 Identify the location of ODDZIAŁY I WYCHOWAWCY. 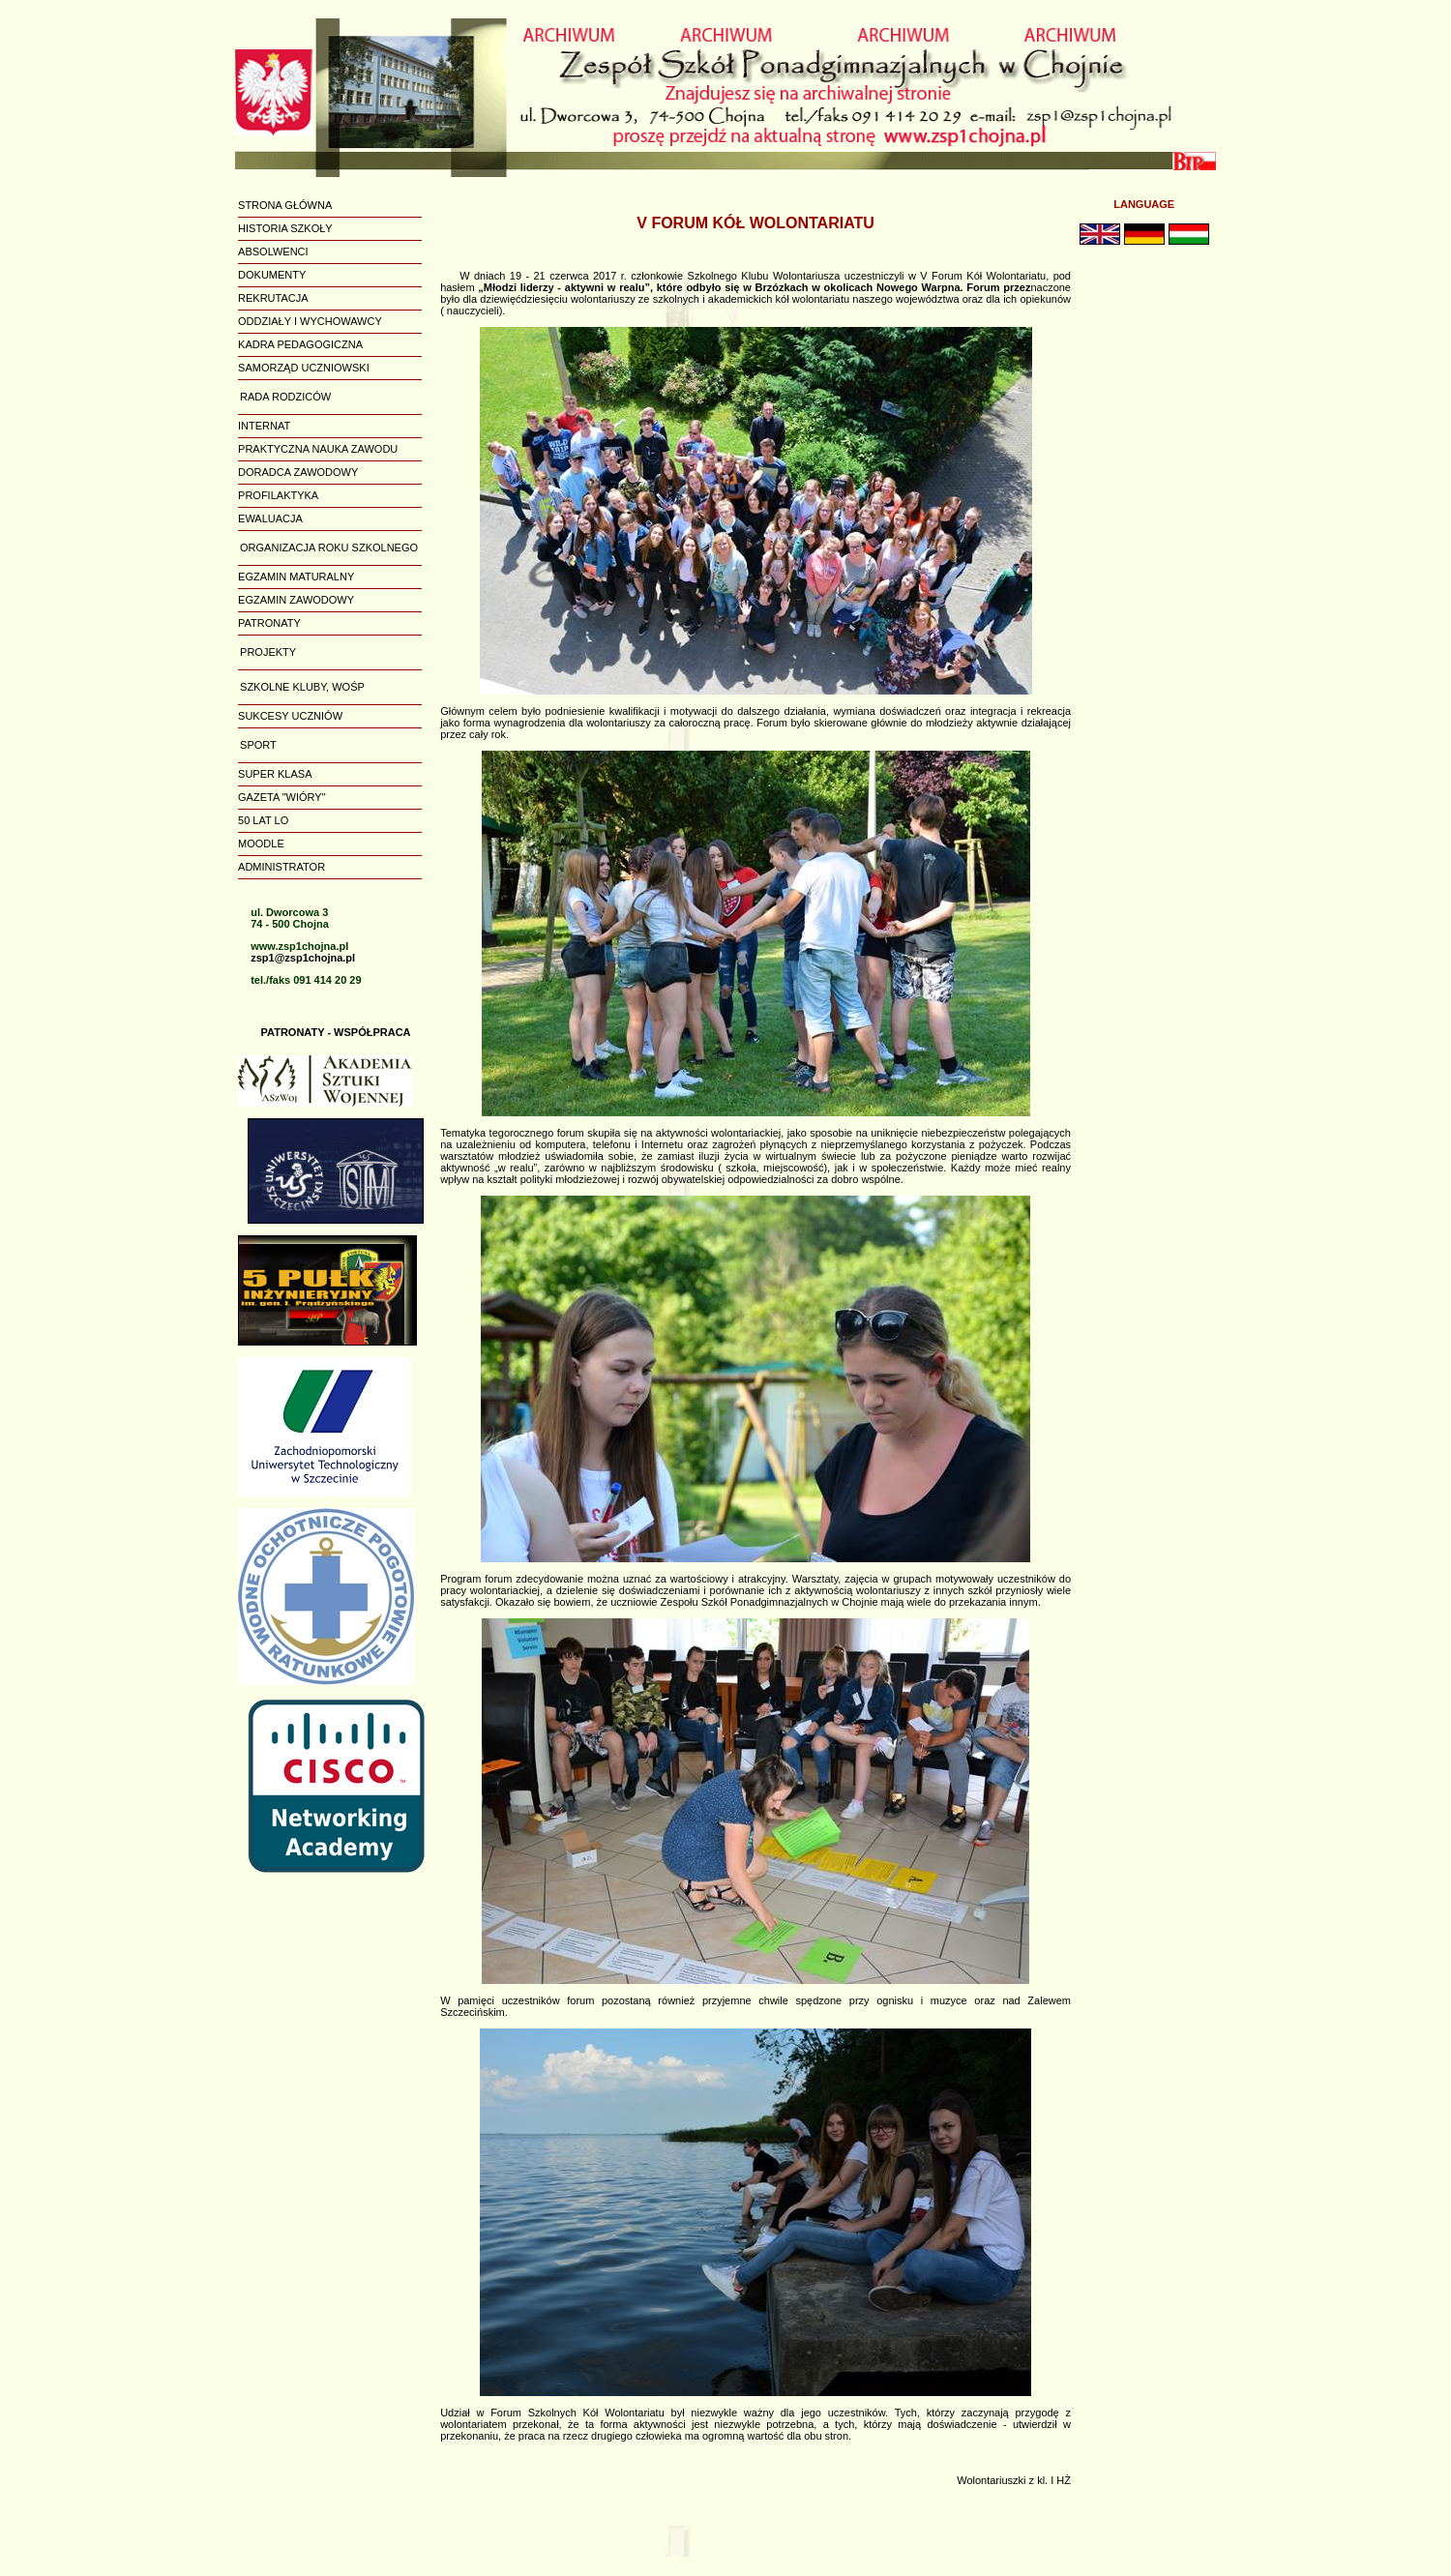
(310, 321).